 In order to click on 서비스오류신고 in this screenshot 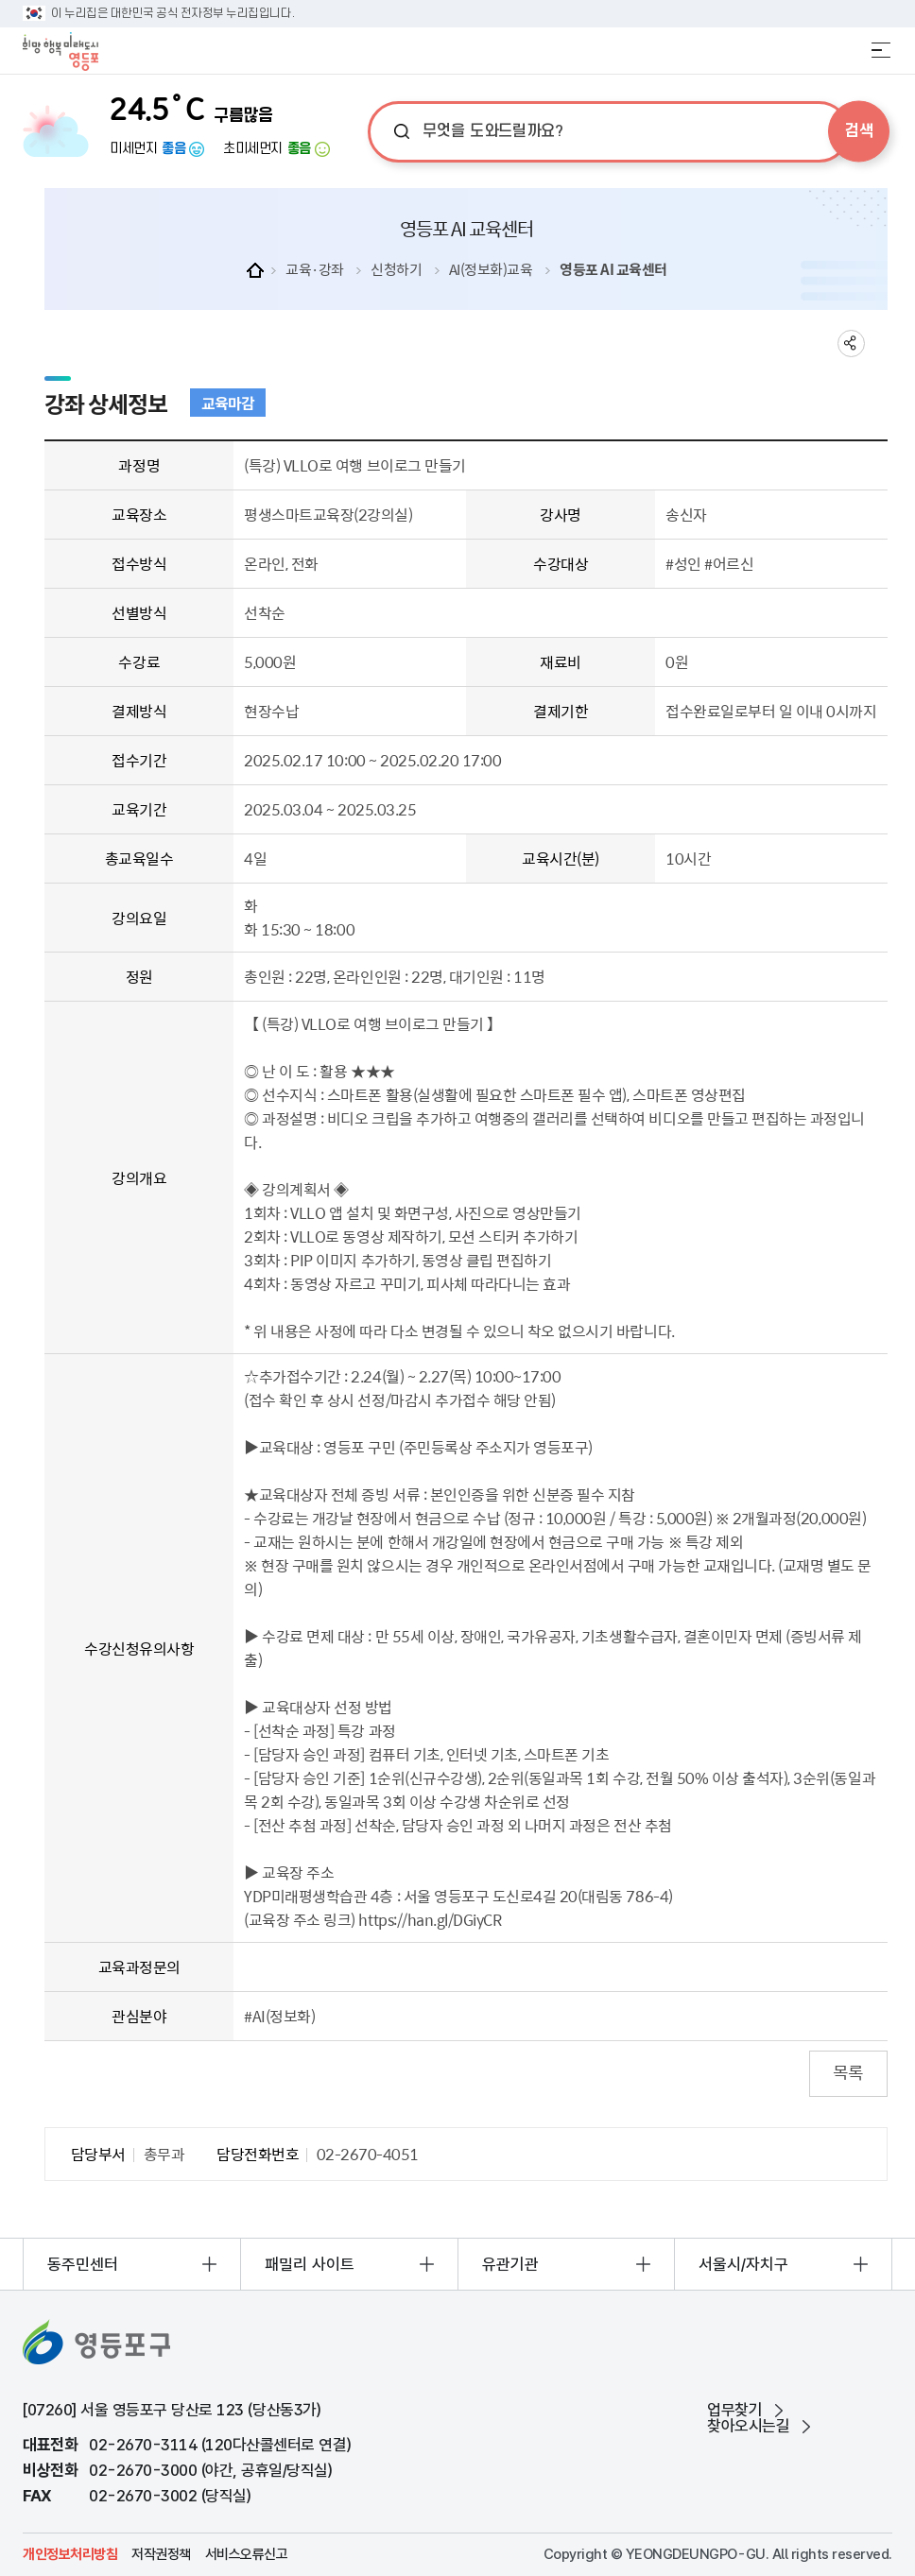, I will do `click(246, 2555)`.